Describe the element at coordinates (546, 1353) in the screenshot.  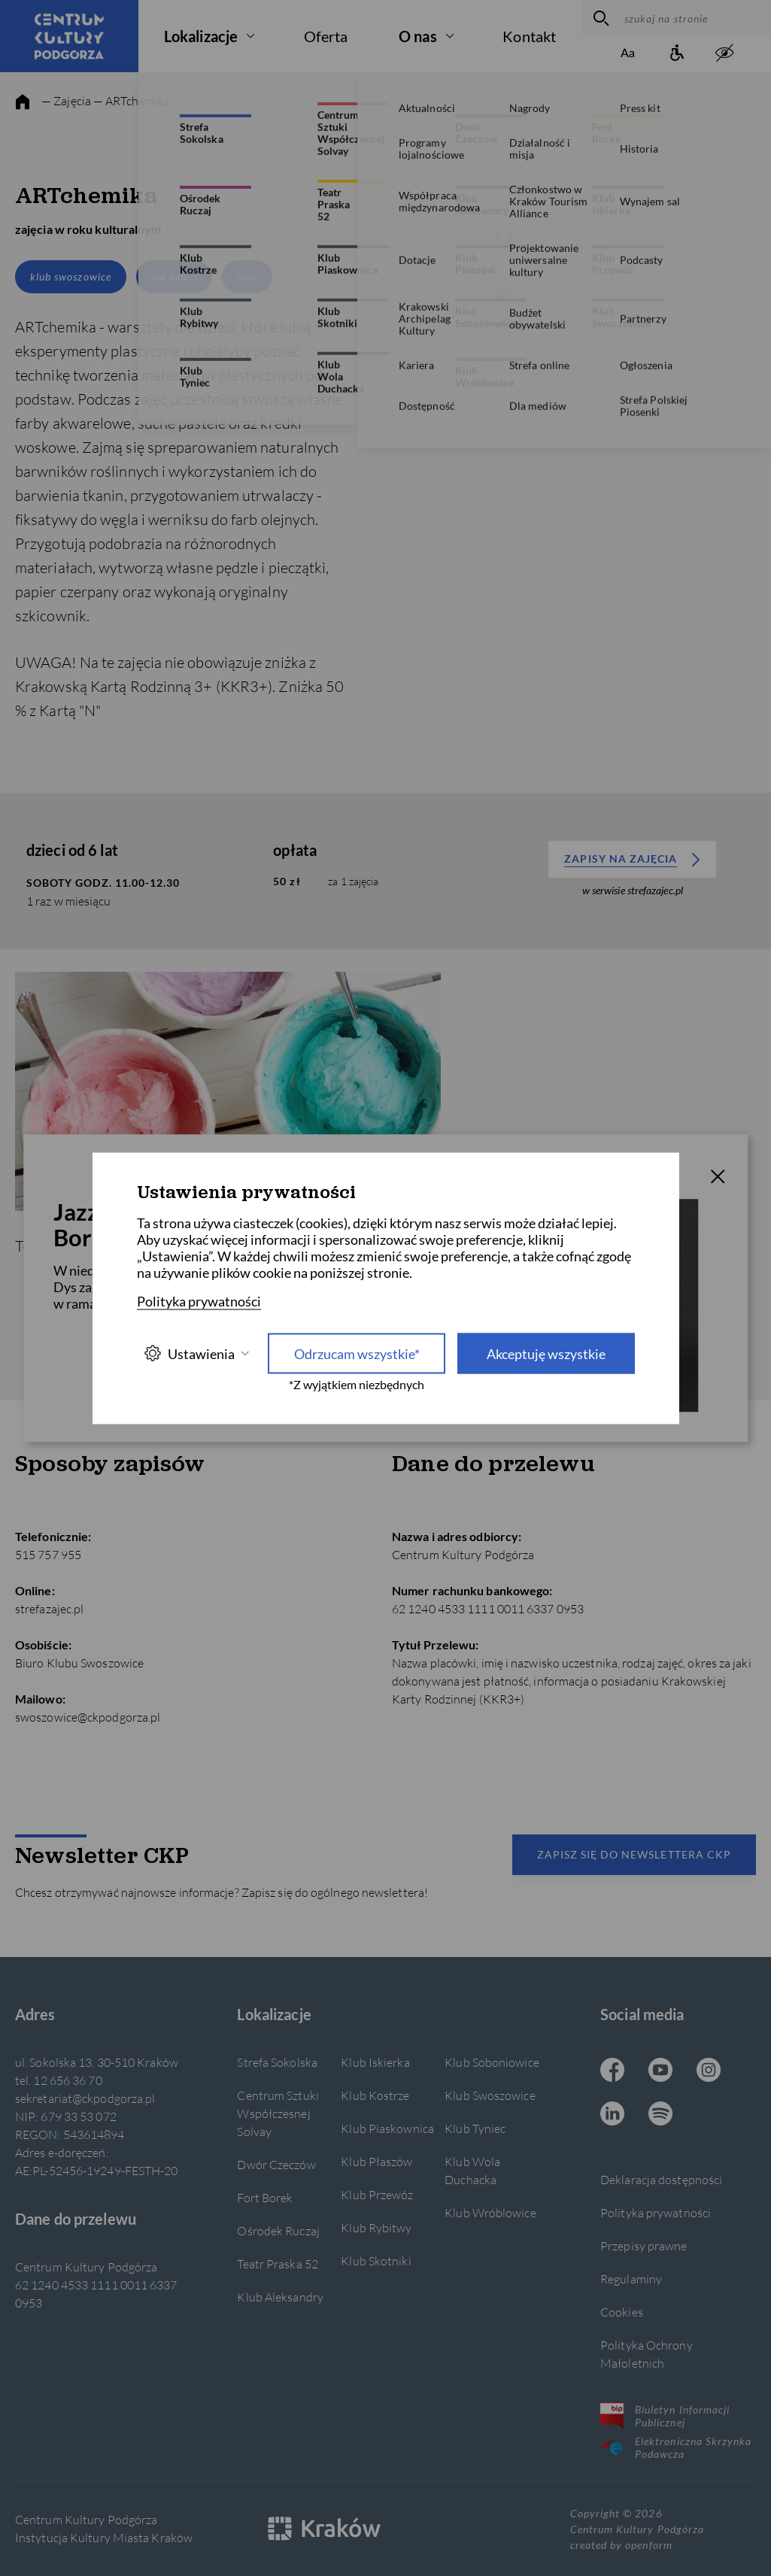
I see `Akceptuję wszystkie` at that location.